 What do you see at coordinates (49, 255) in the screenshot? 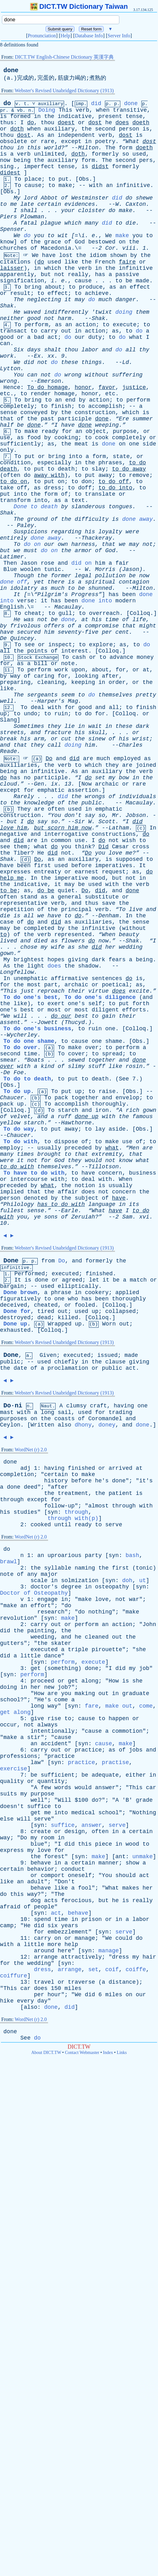
I see `have` at bounding box center [49, 255].